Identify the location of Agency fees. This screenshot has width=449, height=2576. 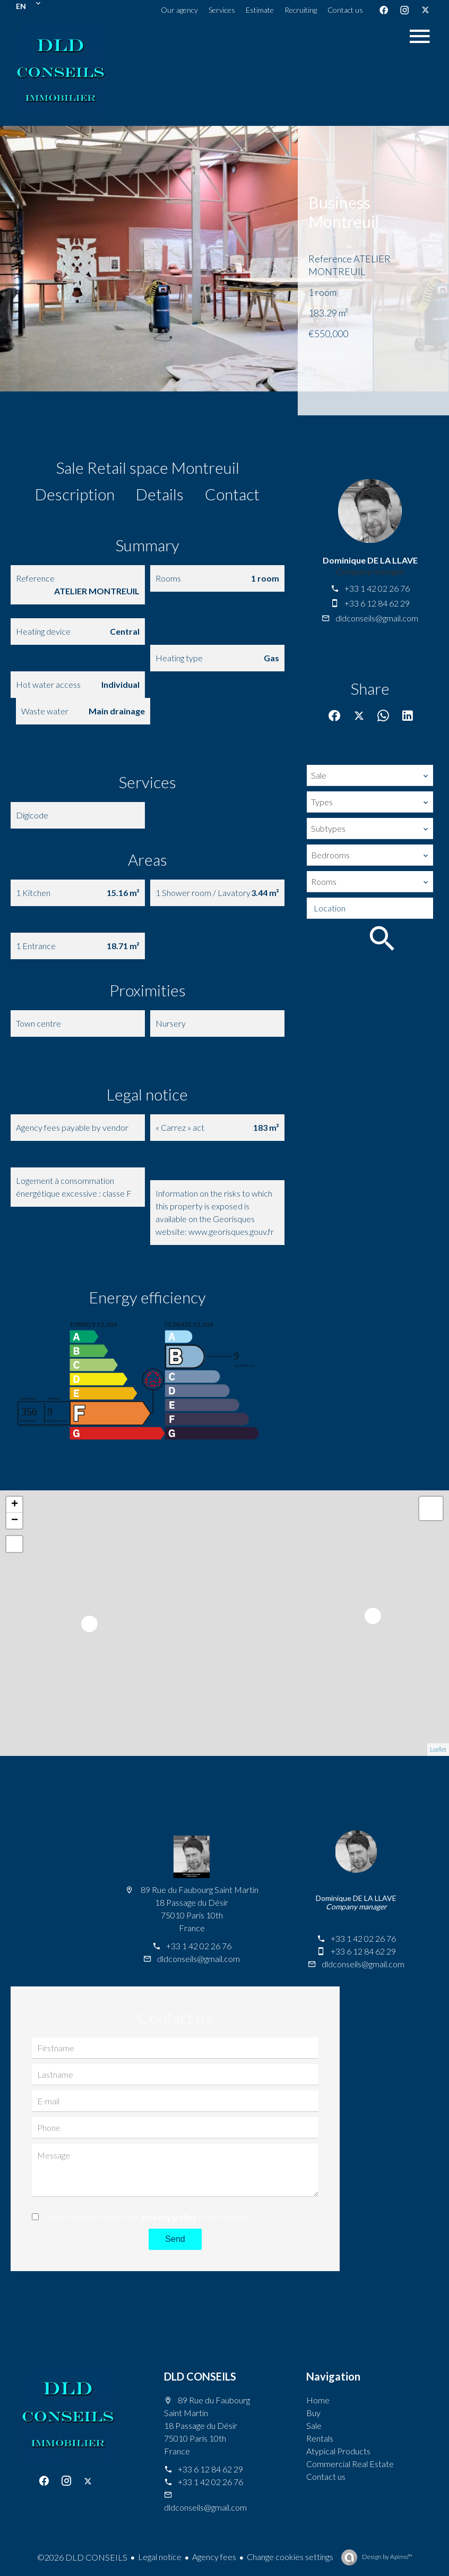
(214, 2557).